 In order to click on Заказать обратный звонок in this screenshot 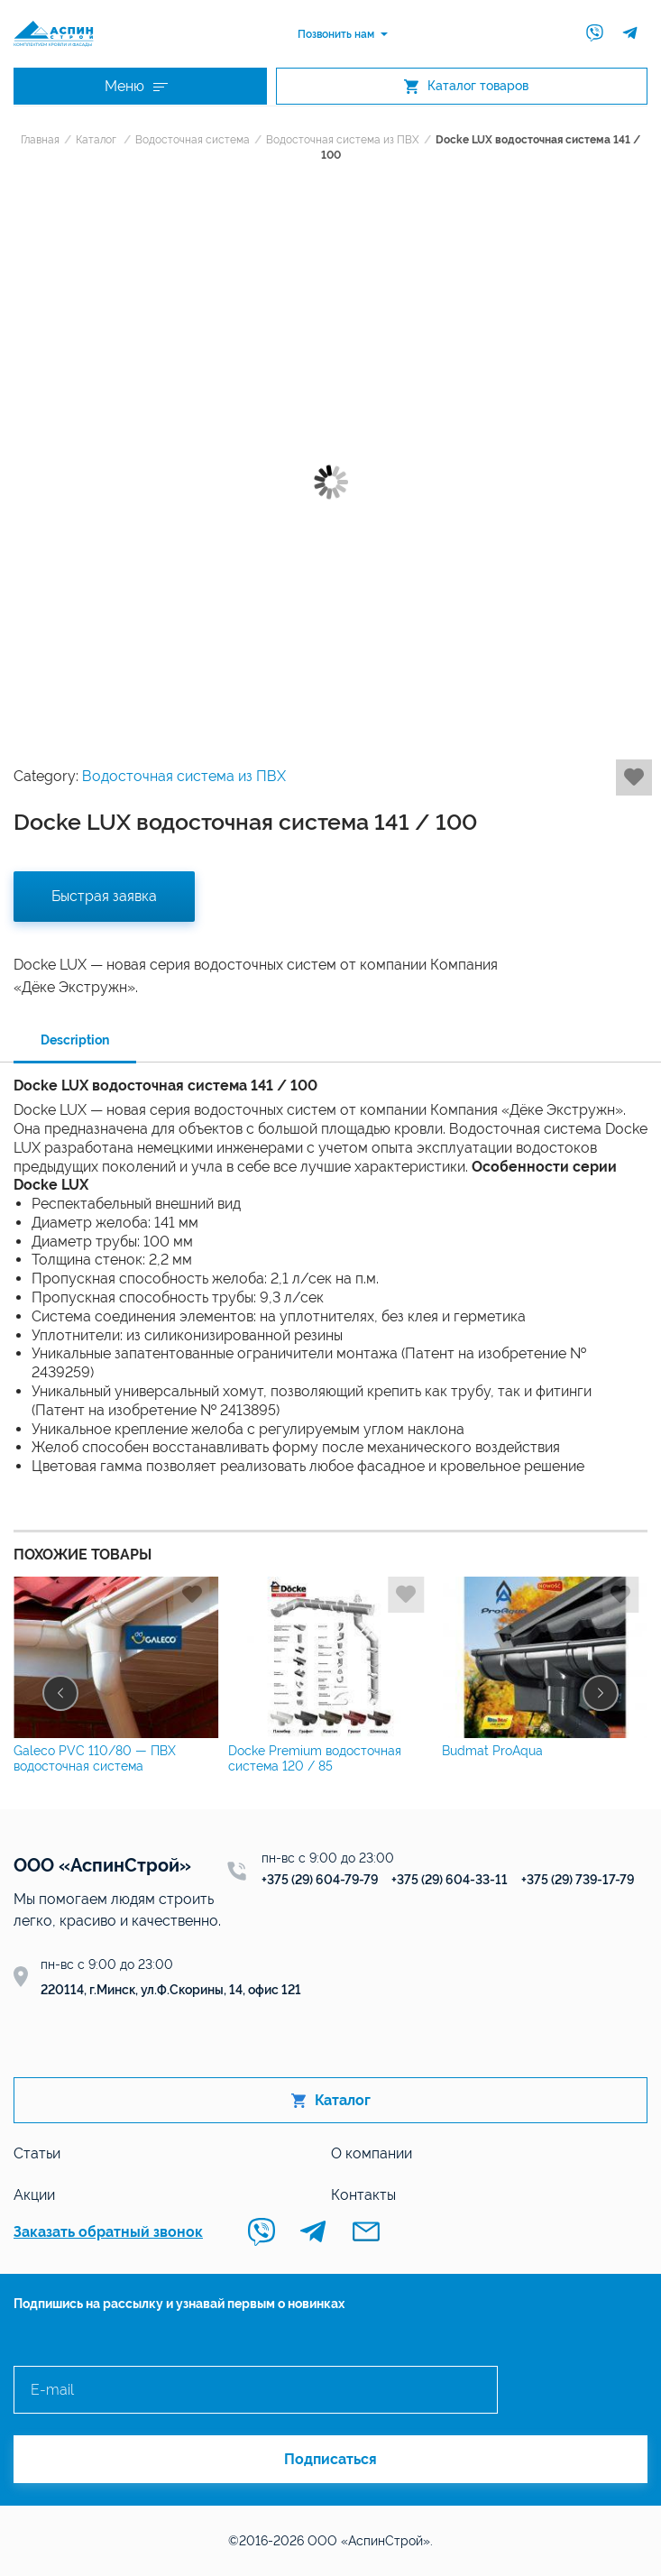, I will do `click(108, 2231)`.